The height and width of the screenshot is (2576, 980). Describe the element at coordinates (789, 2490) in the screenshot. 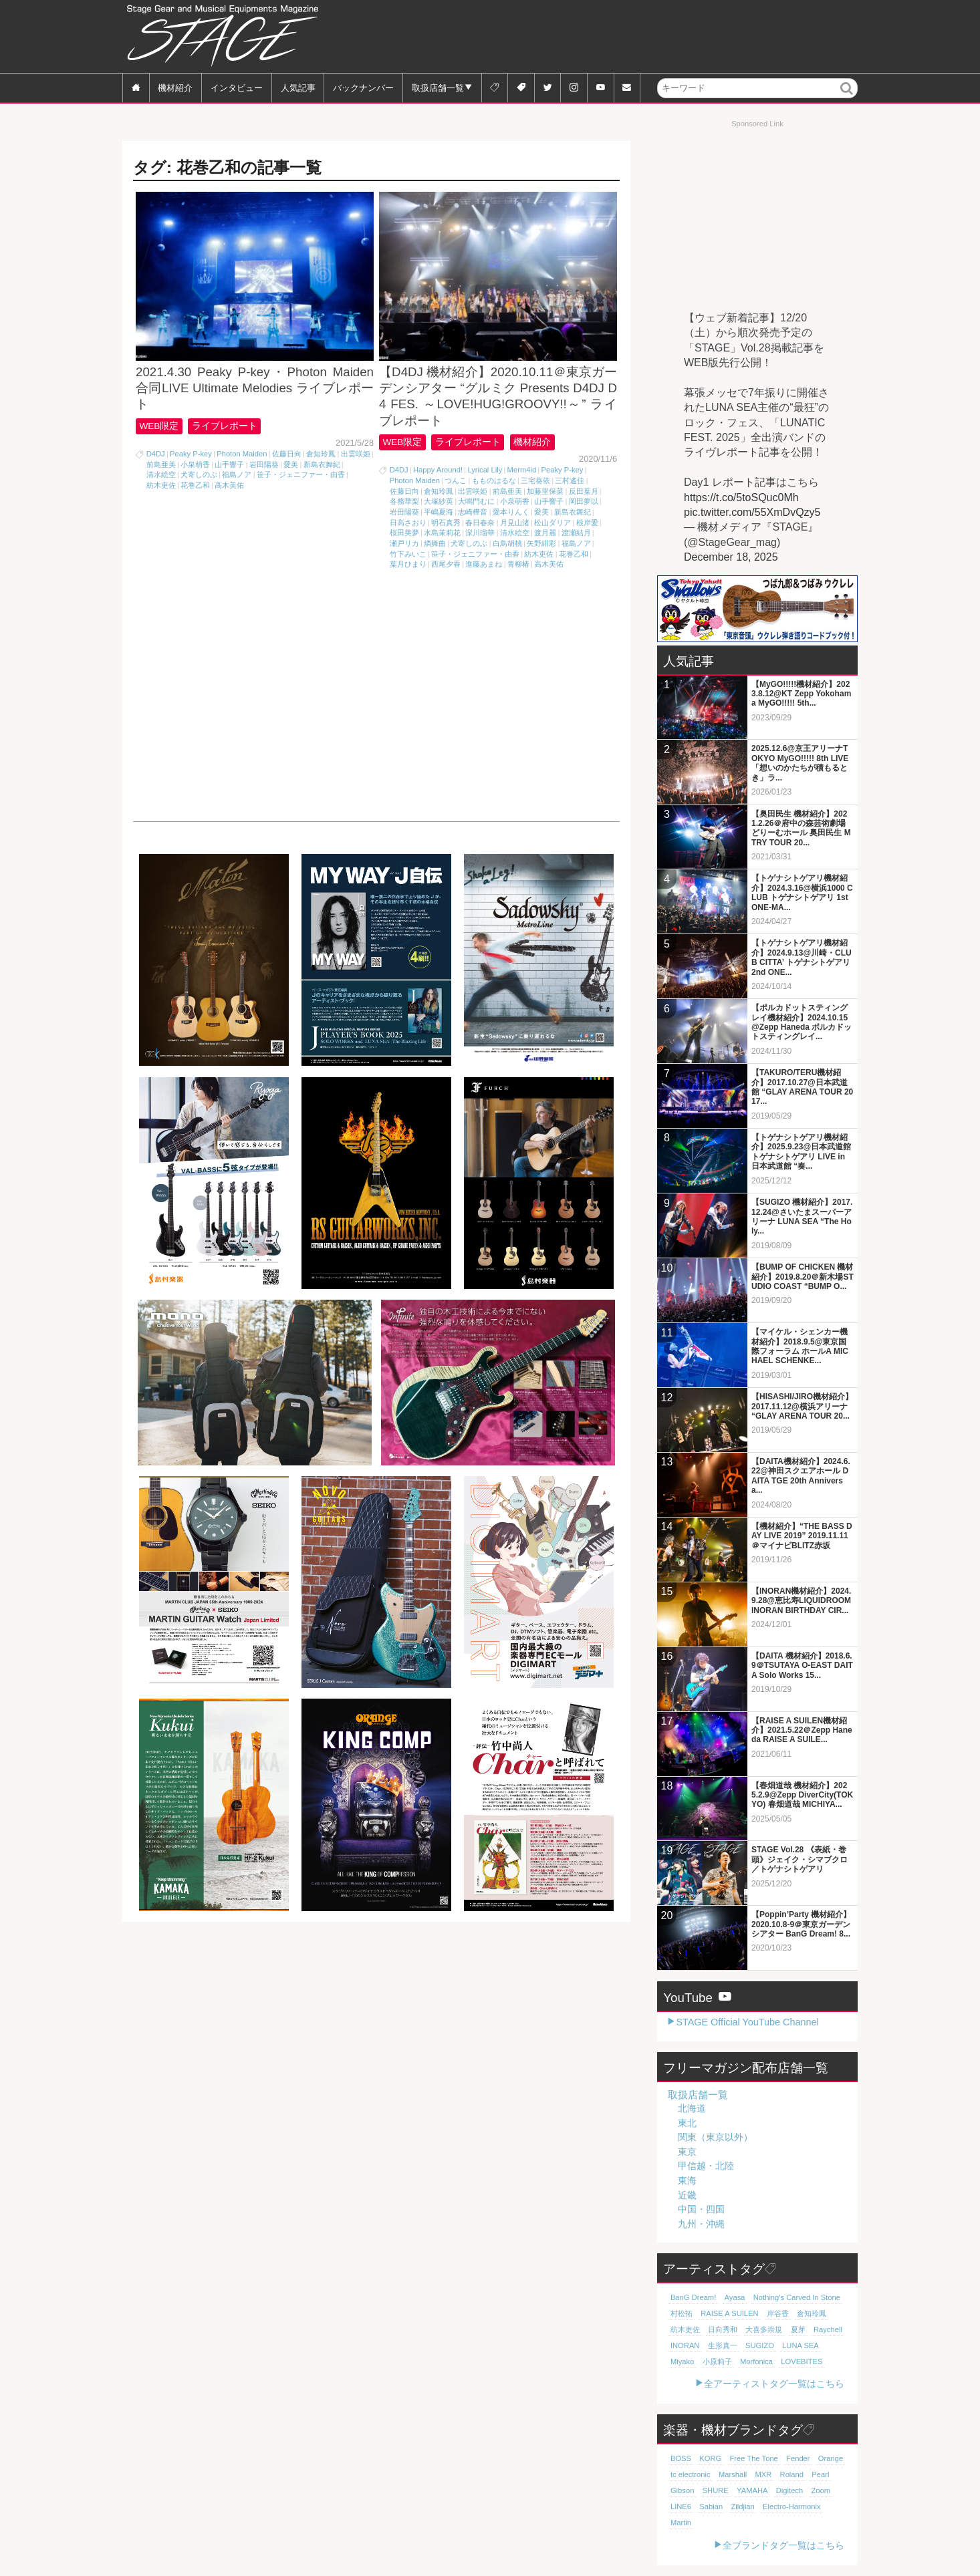

I see `Digitech [Digitech (69個の項目)]` at that location.